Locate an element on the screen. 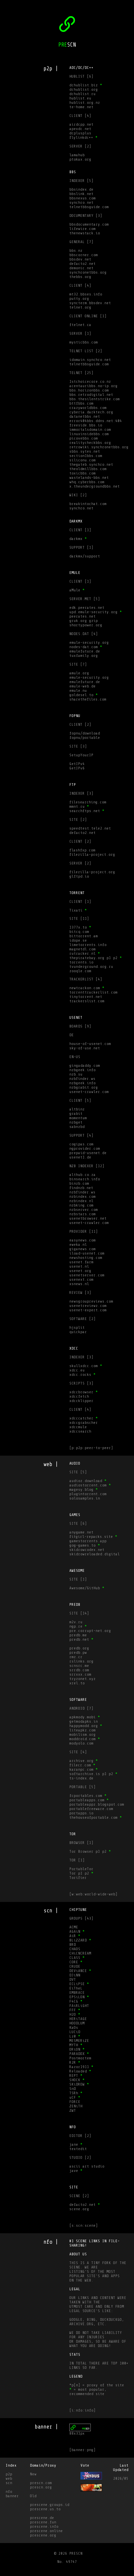  ftelnet.ca is located at coordinates (80, 325).